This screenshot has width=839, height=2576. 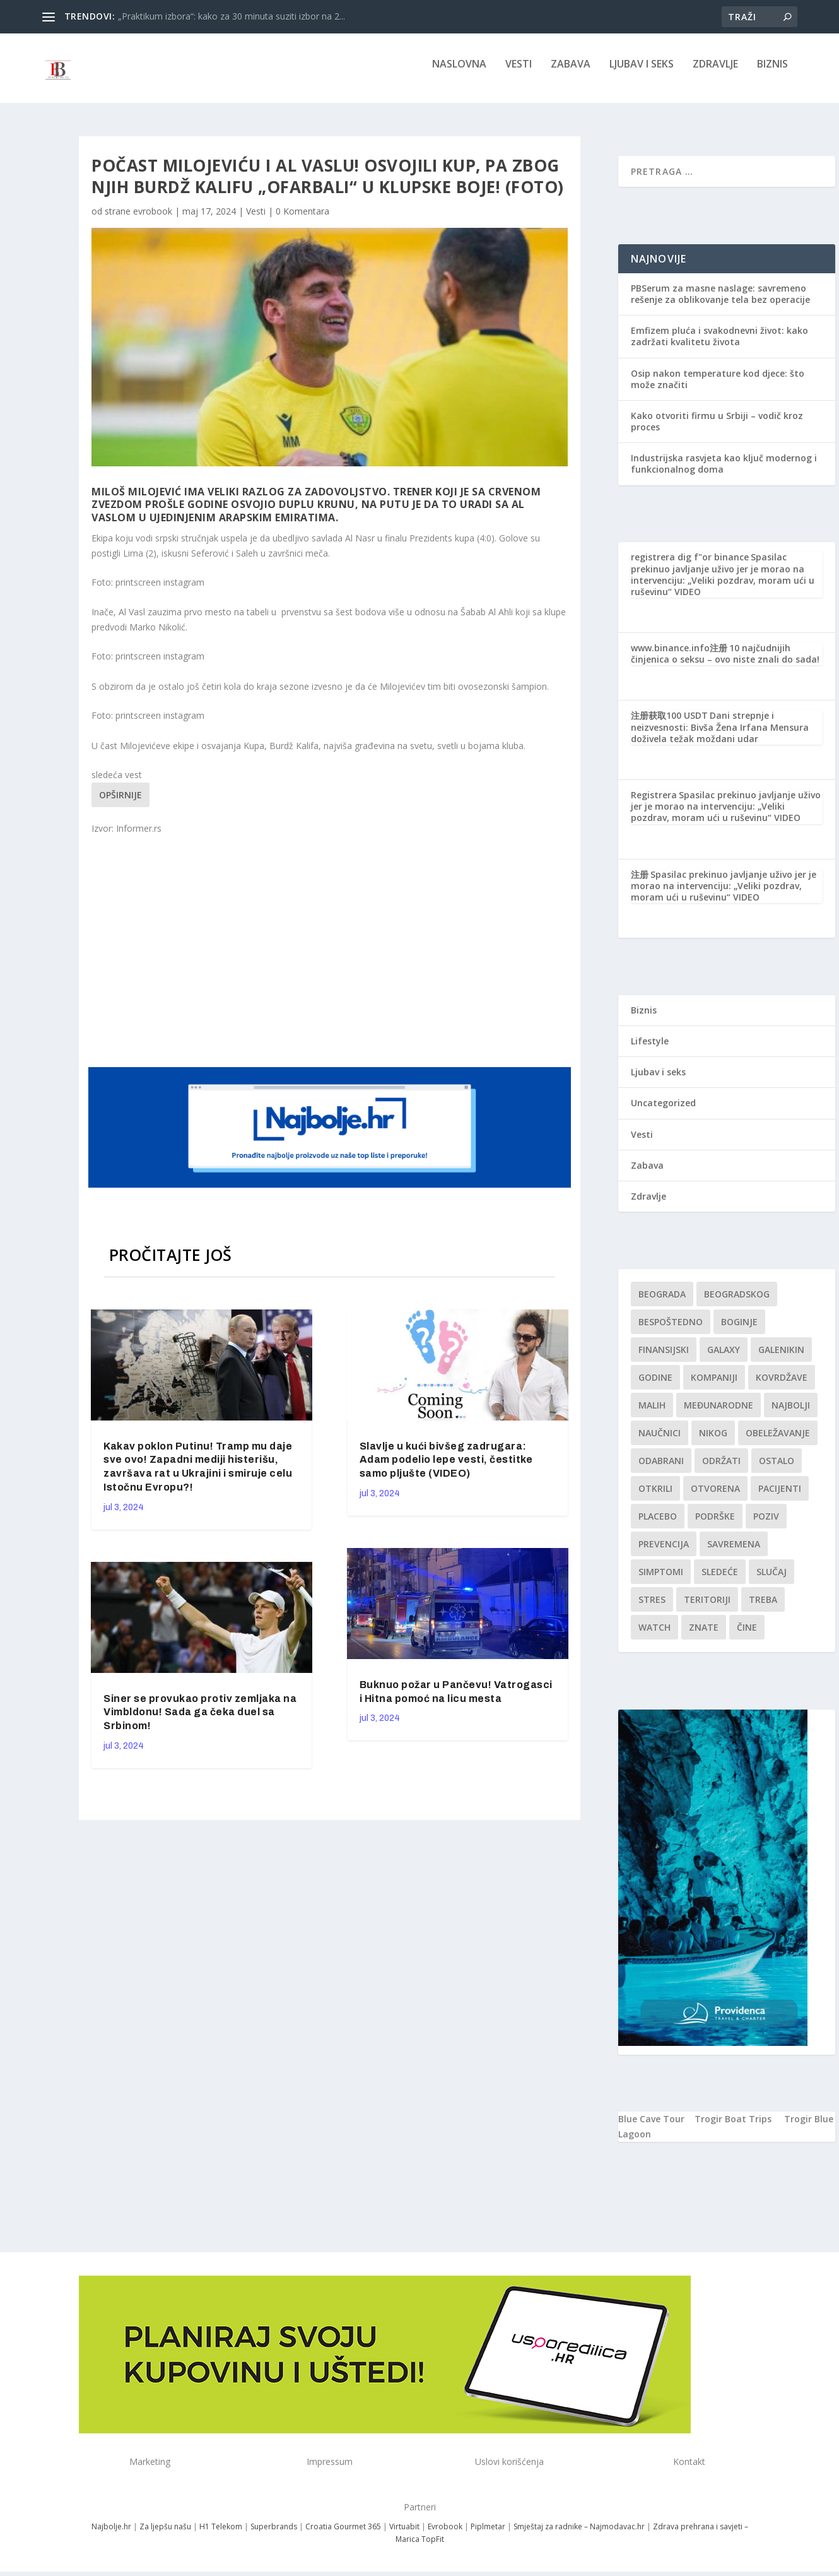 I want to click on 0 Komentara, so click(x=302, y=220).